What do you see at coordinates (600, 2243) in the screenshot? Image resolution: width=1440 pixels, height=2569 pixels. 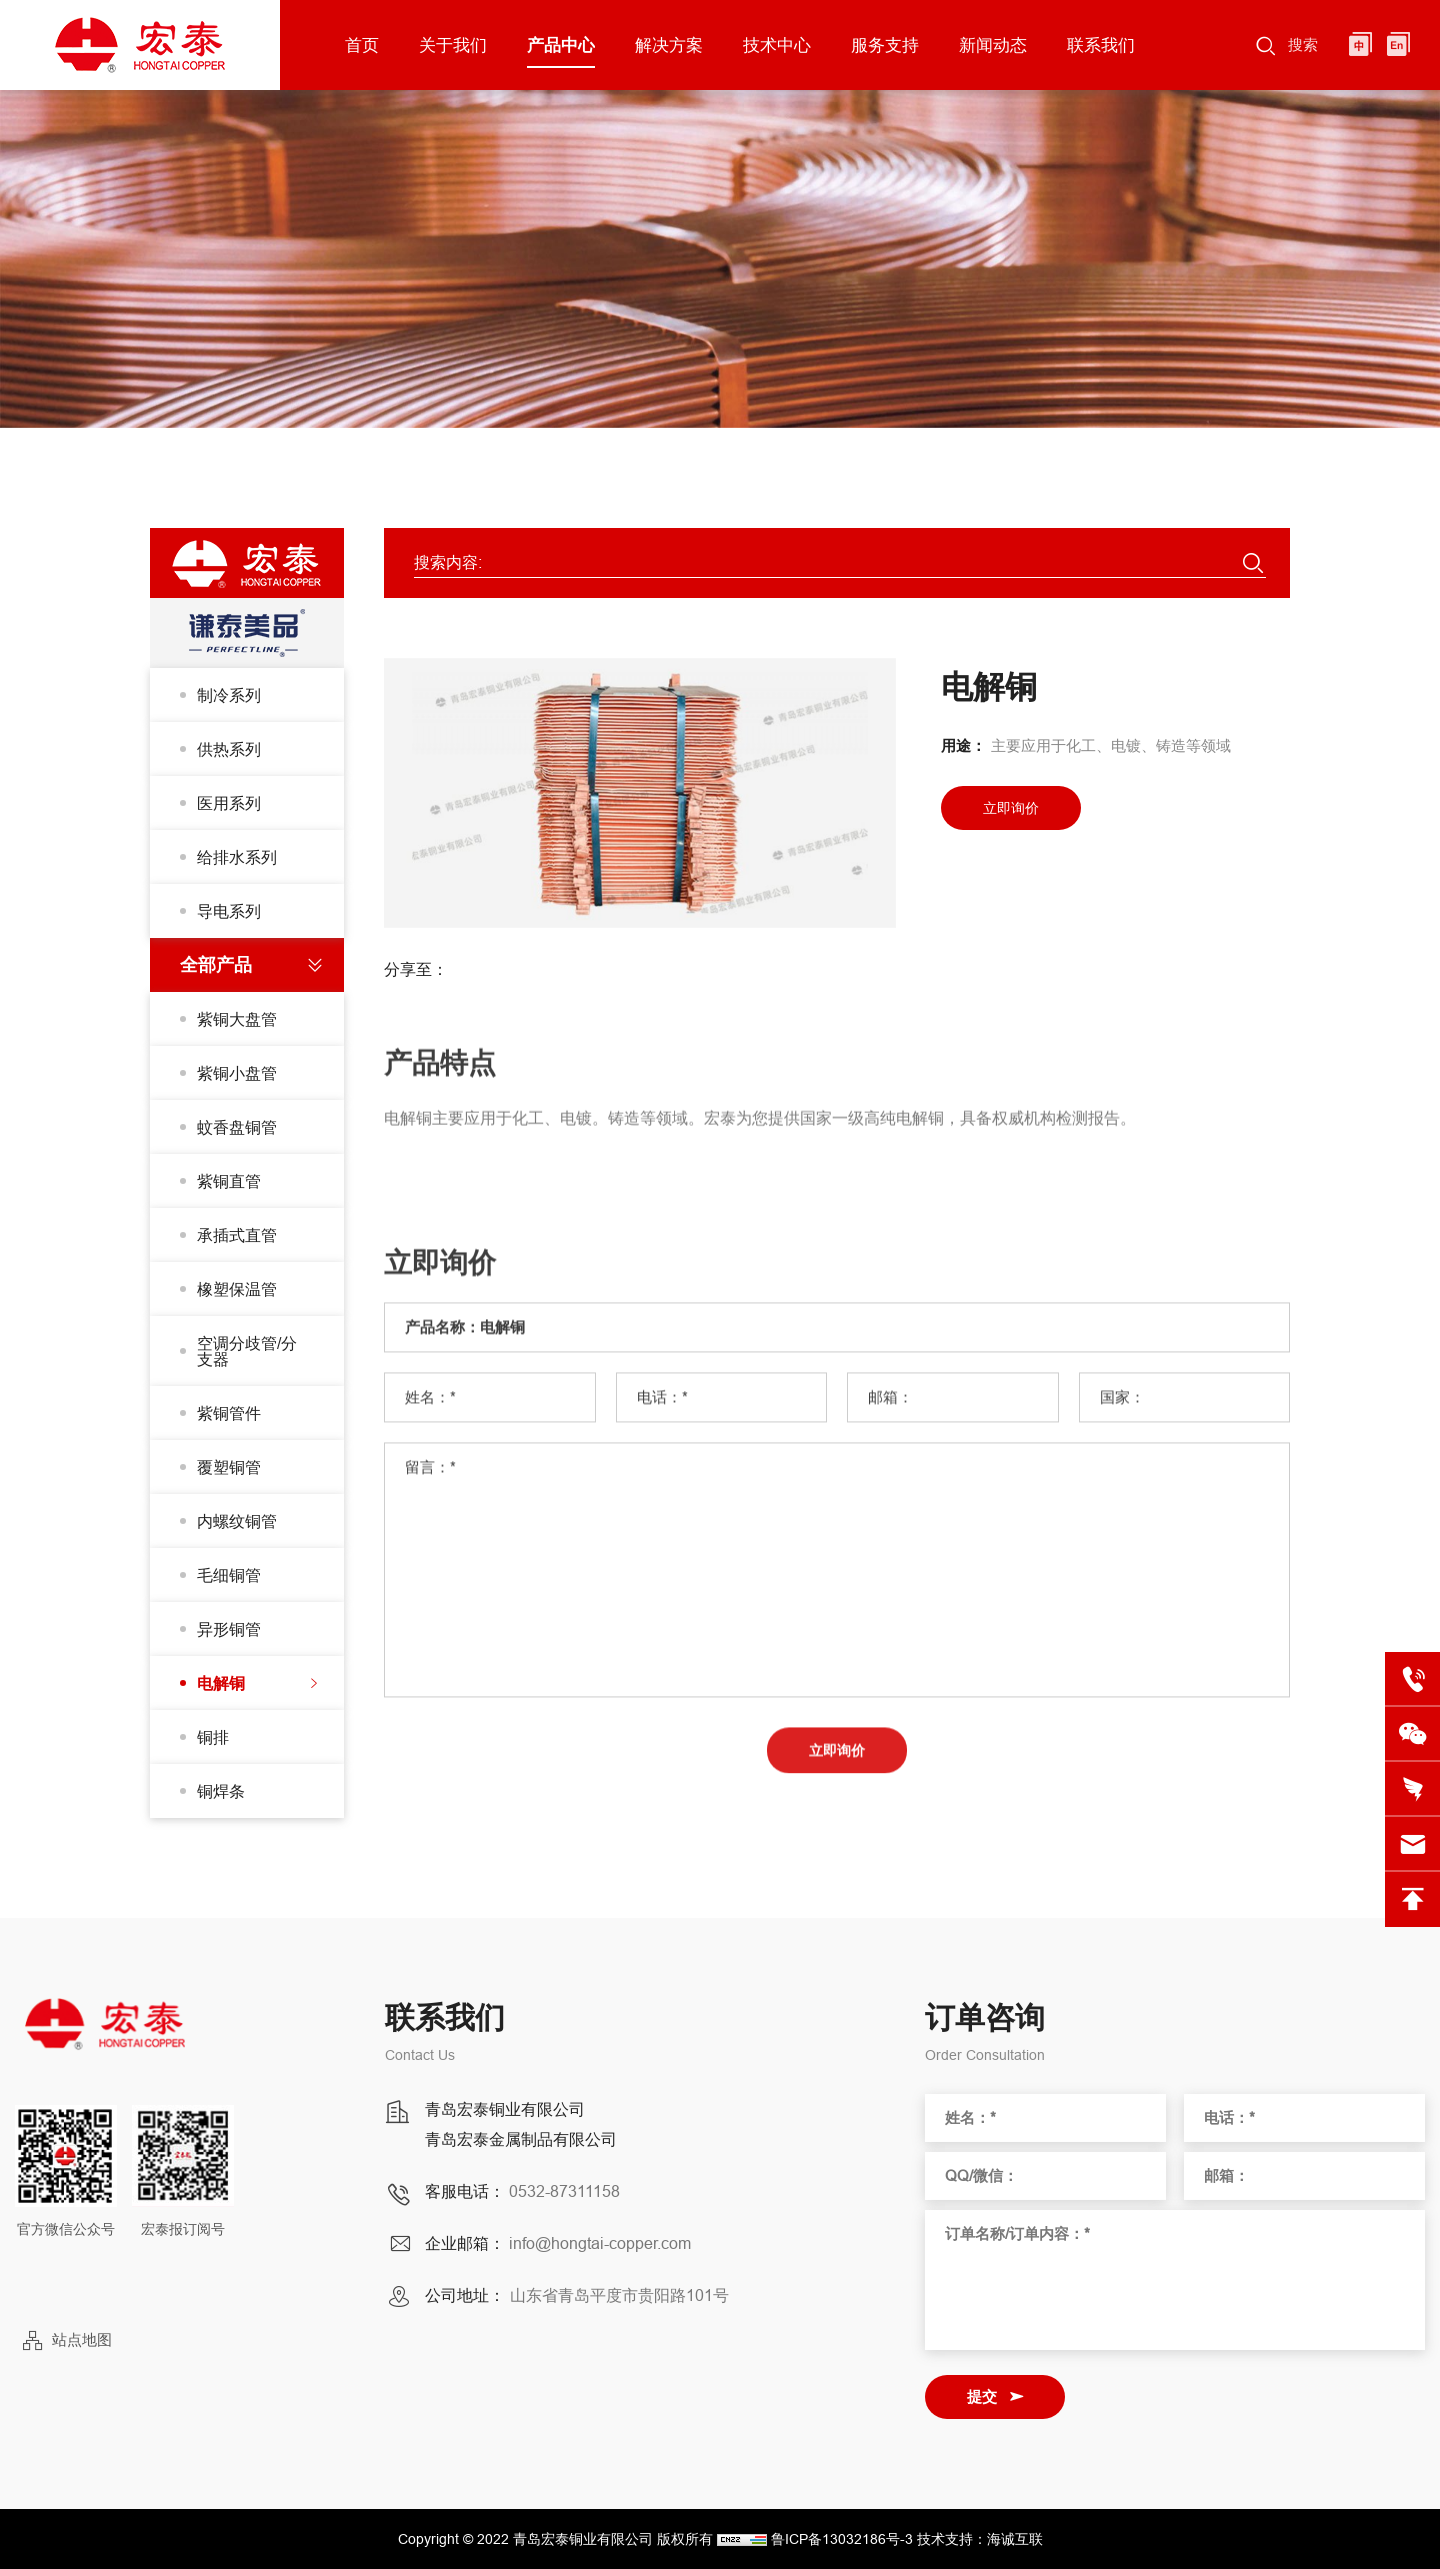 I see `info@hongtai-copper.com` at bounding box center [600, 2243].